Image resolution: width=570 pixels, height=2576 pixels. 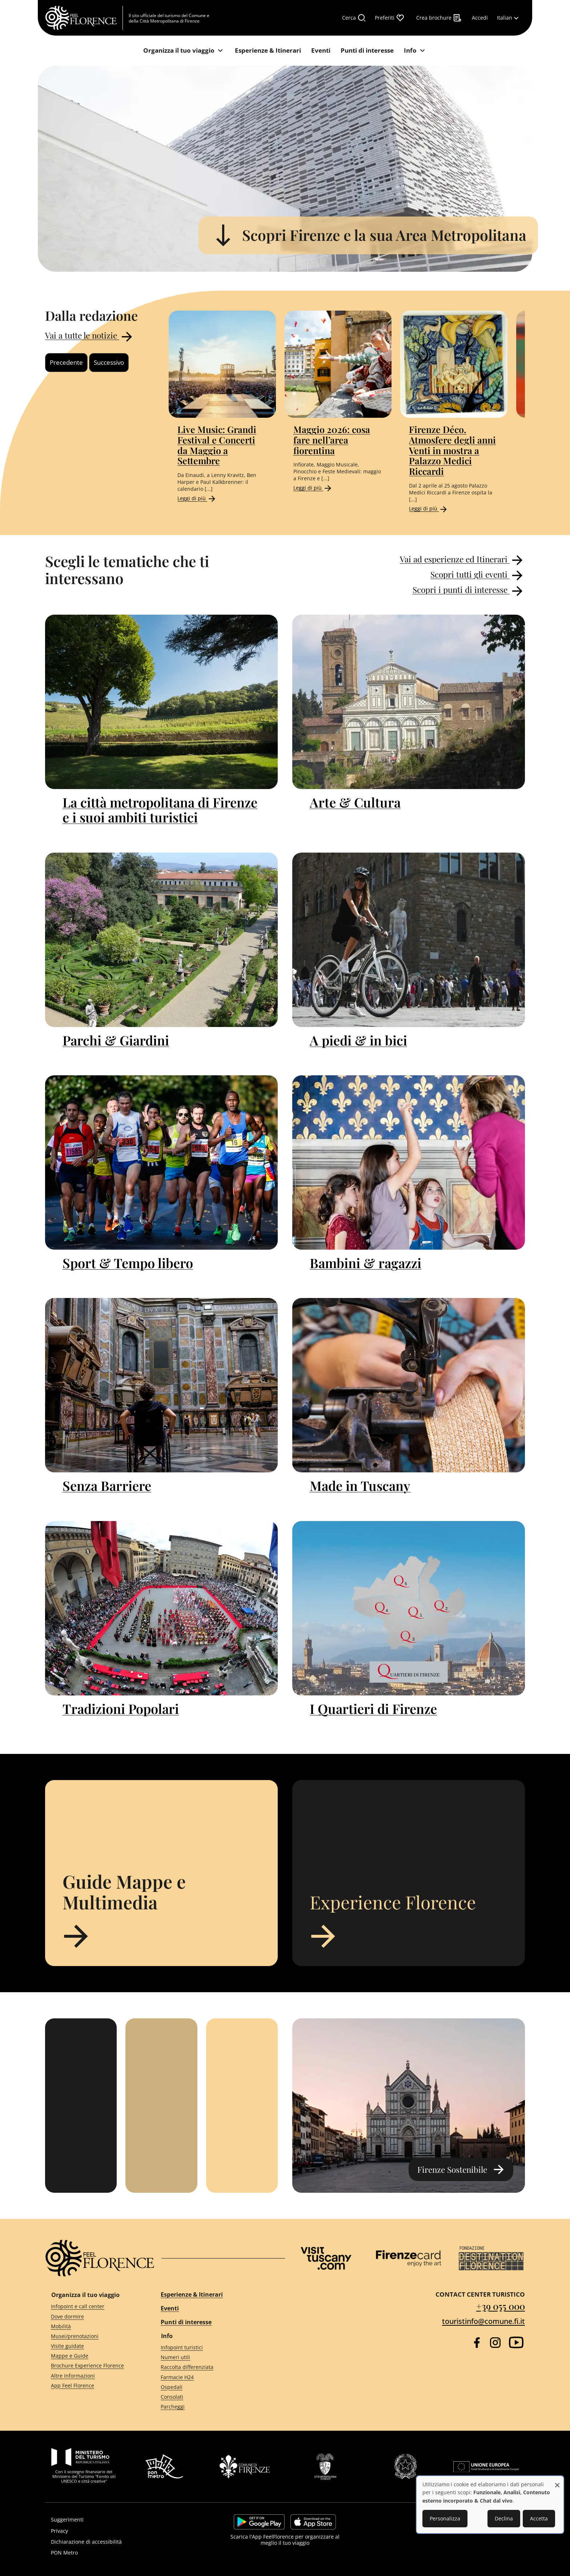 What do you see at coordinates (192, 2294) in the screenshot?
I see `Esperienze & Itinerari` at bounding box center [192, 2294].